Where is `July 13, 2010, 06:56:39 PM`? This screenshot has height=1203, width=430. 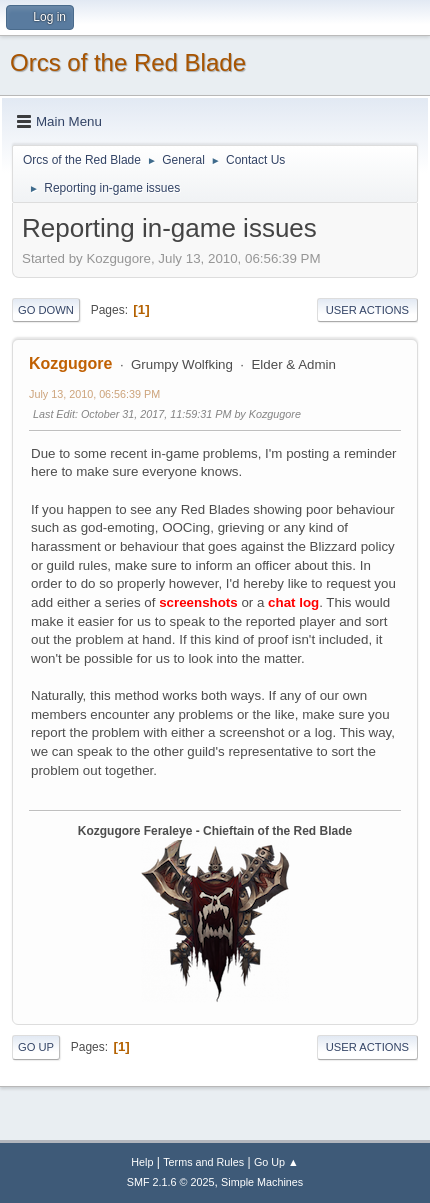
July 13, 2010, 06:56:39 PM is located at coordinates (94, 394).